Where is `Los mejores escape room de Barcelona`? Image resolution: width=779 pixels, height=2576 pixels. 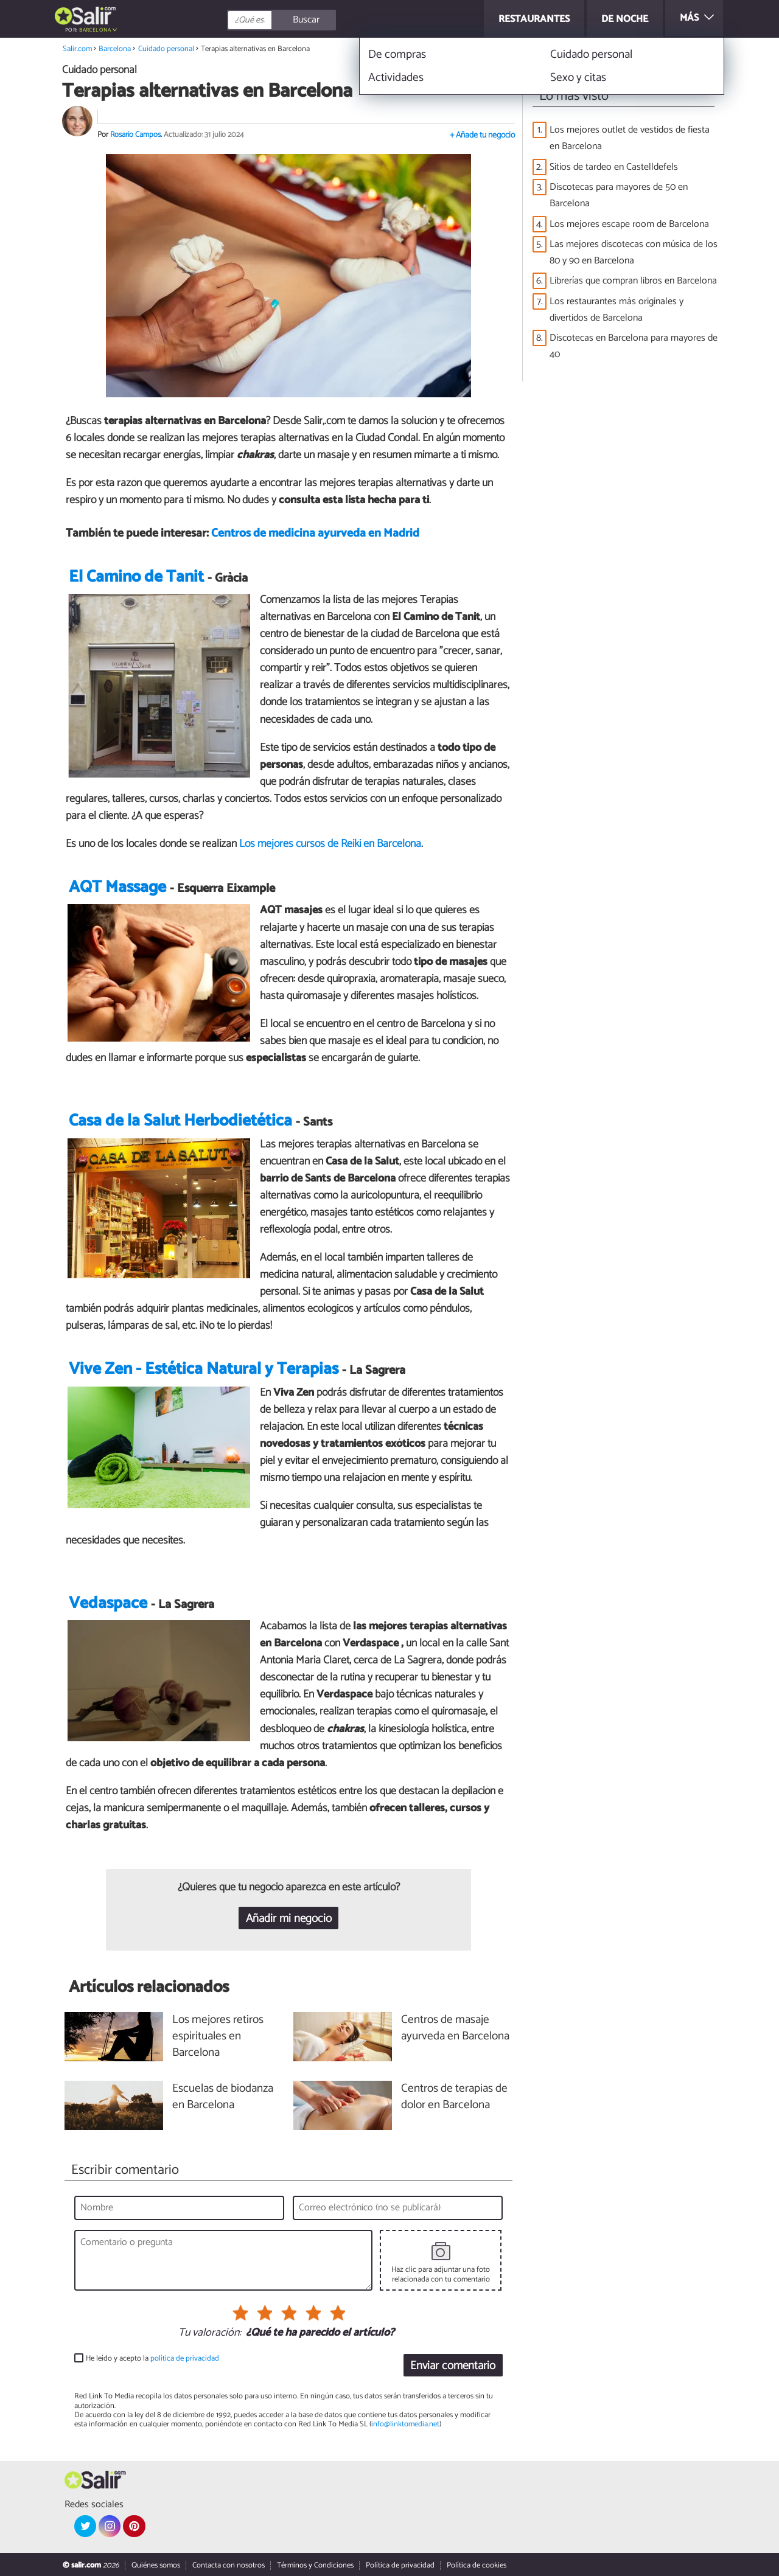
Los mejores escape room de Barcelona is located at coordinates (629, 224).